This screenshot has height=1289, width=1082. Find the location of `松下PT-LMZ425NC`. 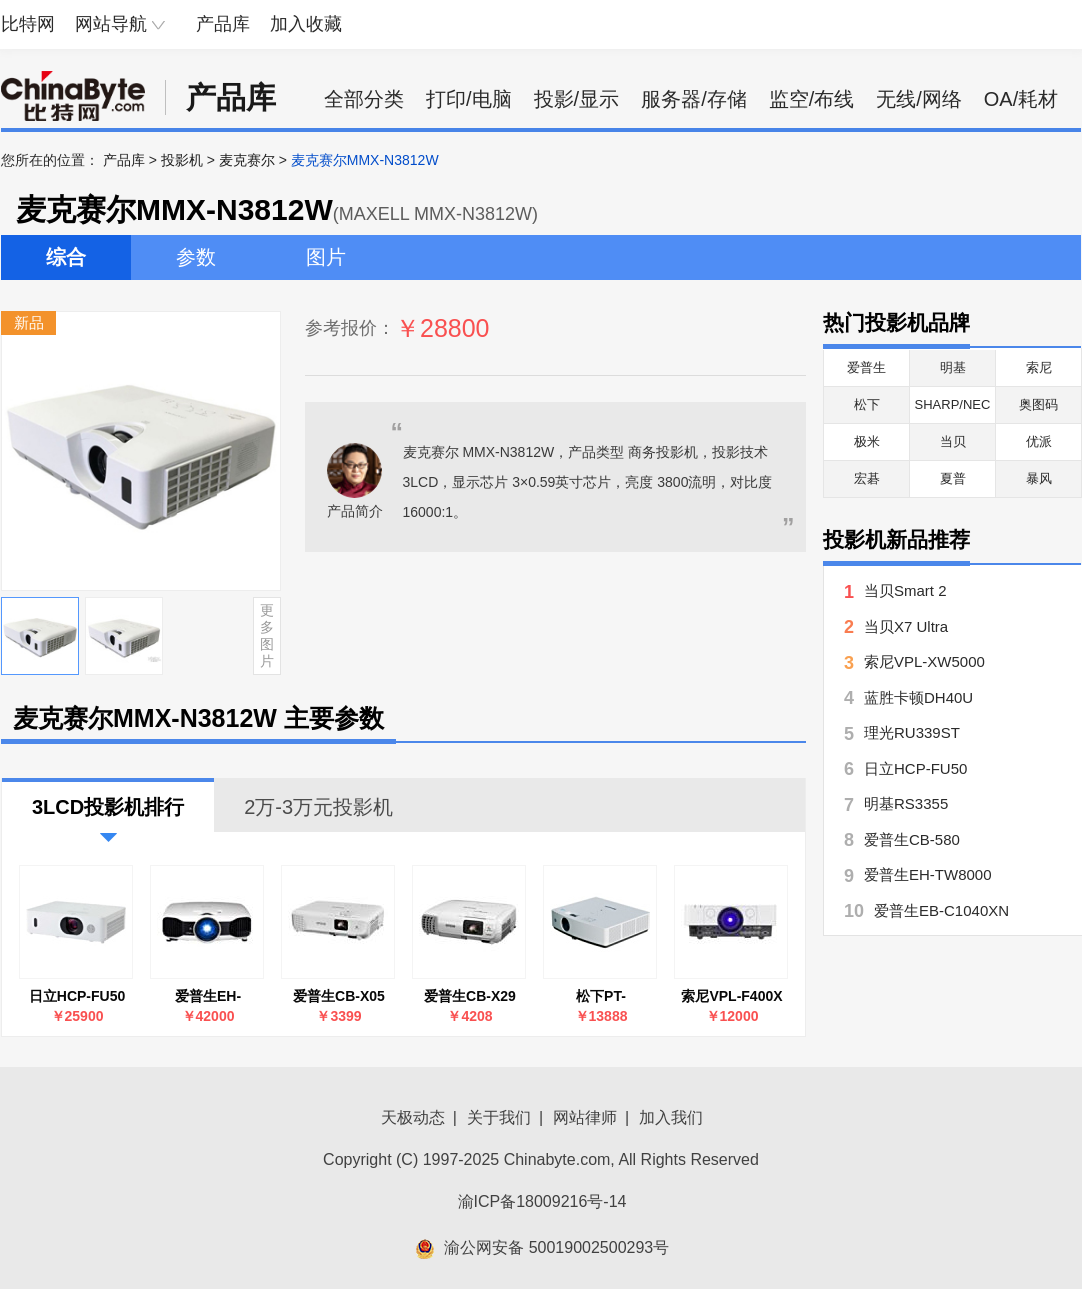

松下PT-LMZ425NC is located at coordinates (601, 996).